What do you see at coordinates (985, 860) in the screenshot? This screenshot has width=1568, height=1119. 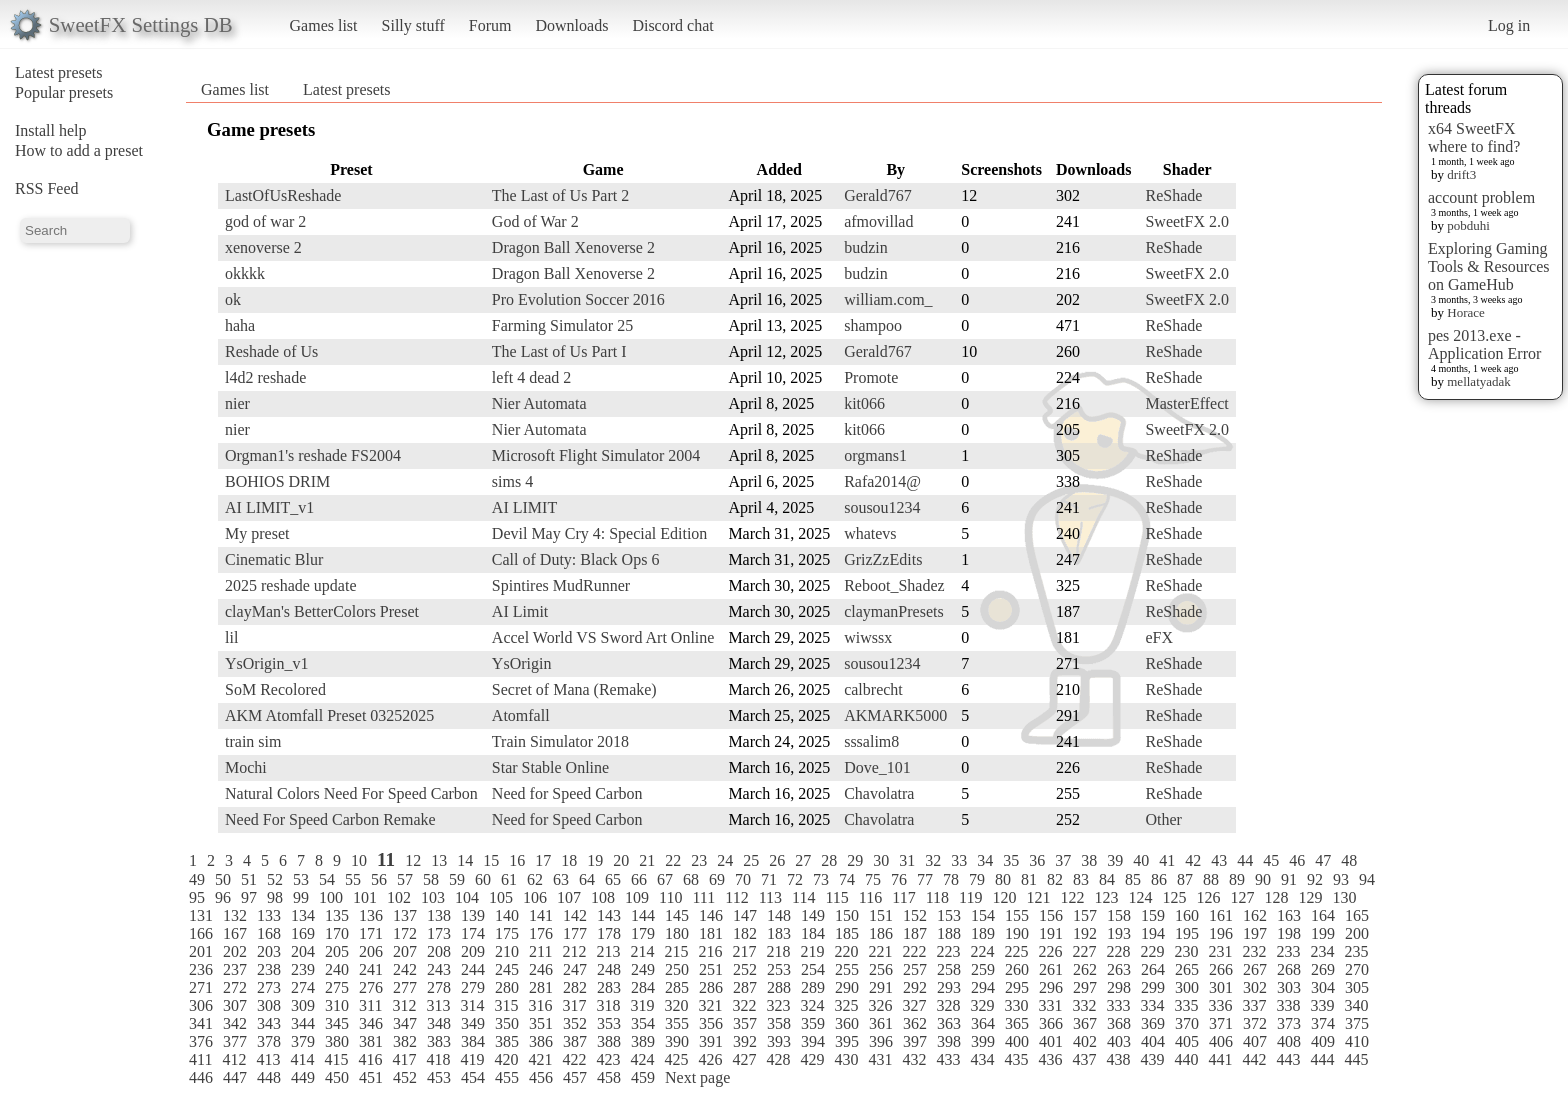 I see `34` at bounding box center [985, 860].